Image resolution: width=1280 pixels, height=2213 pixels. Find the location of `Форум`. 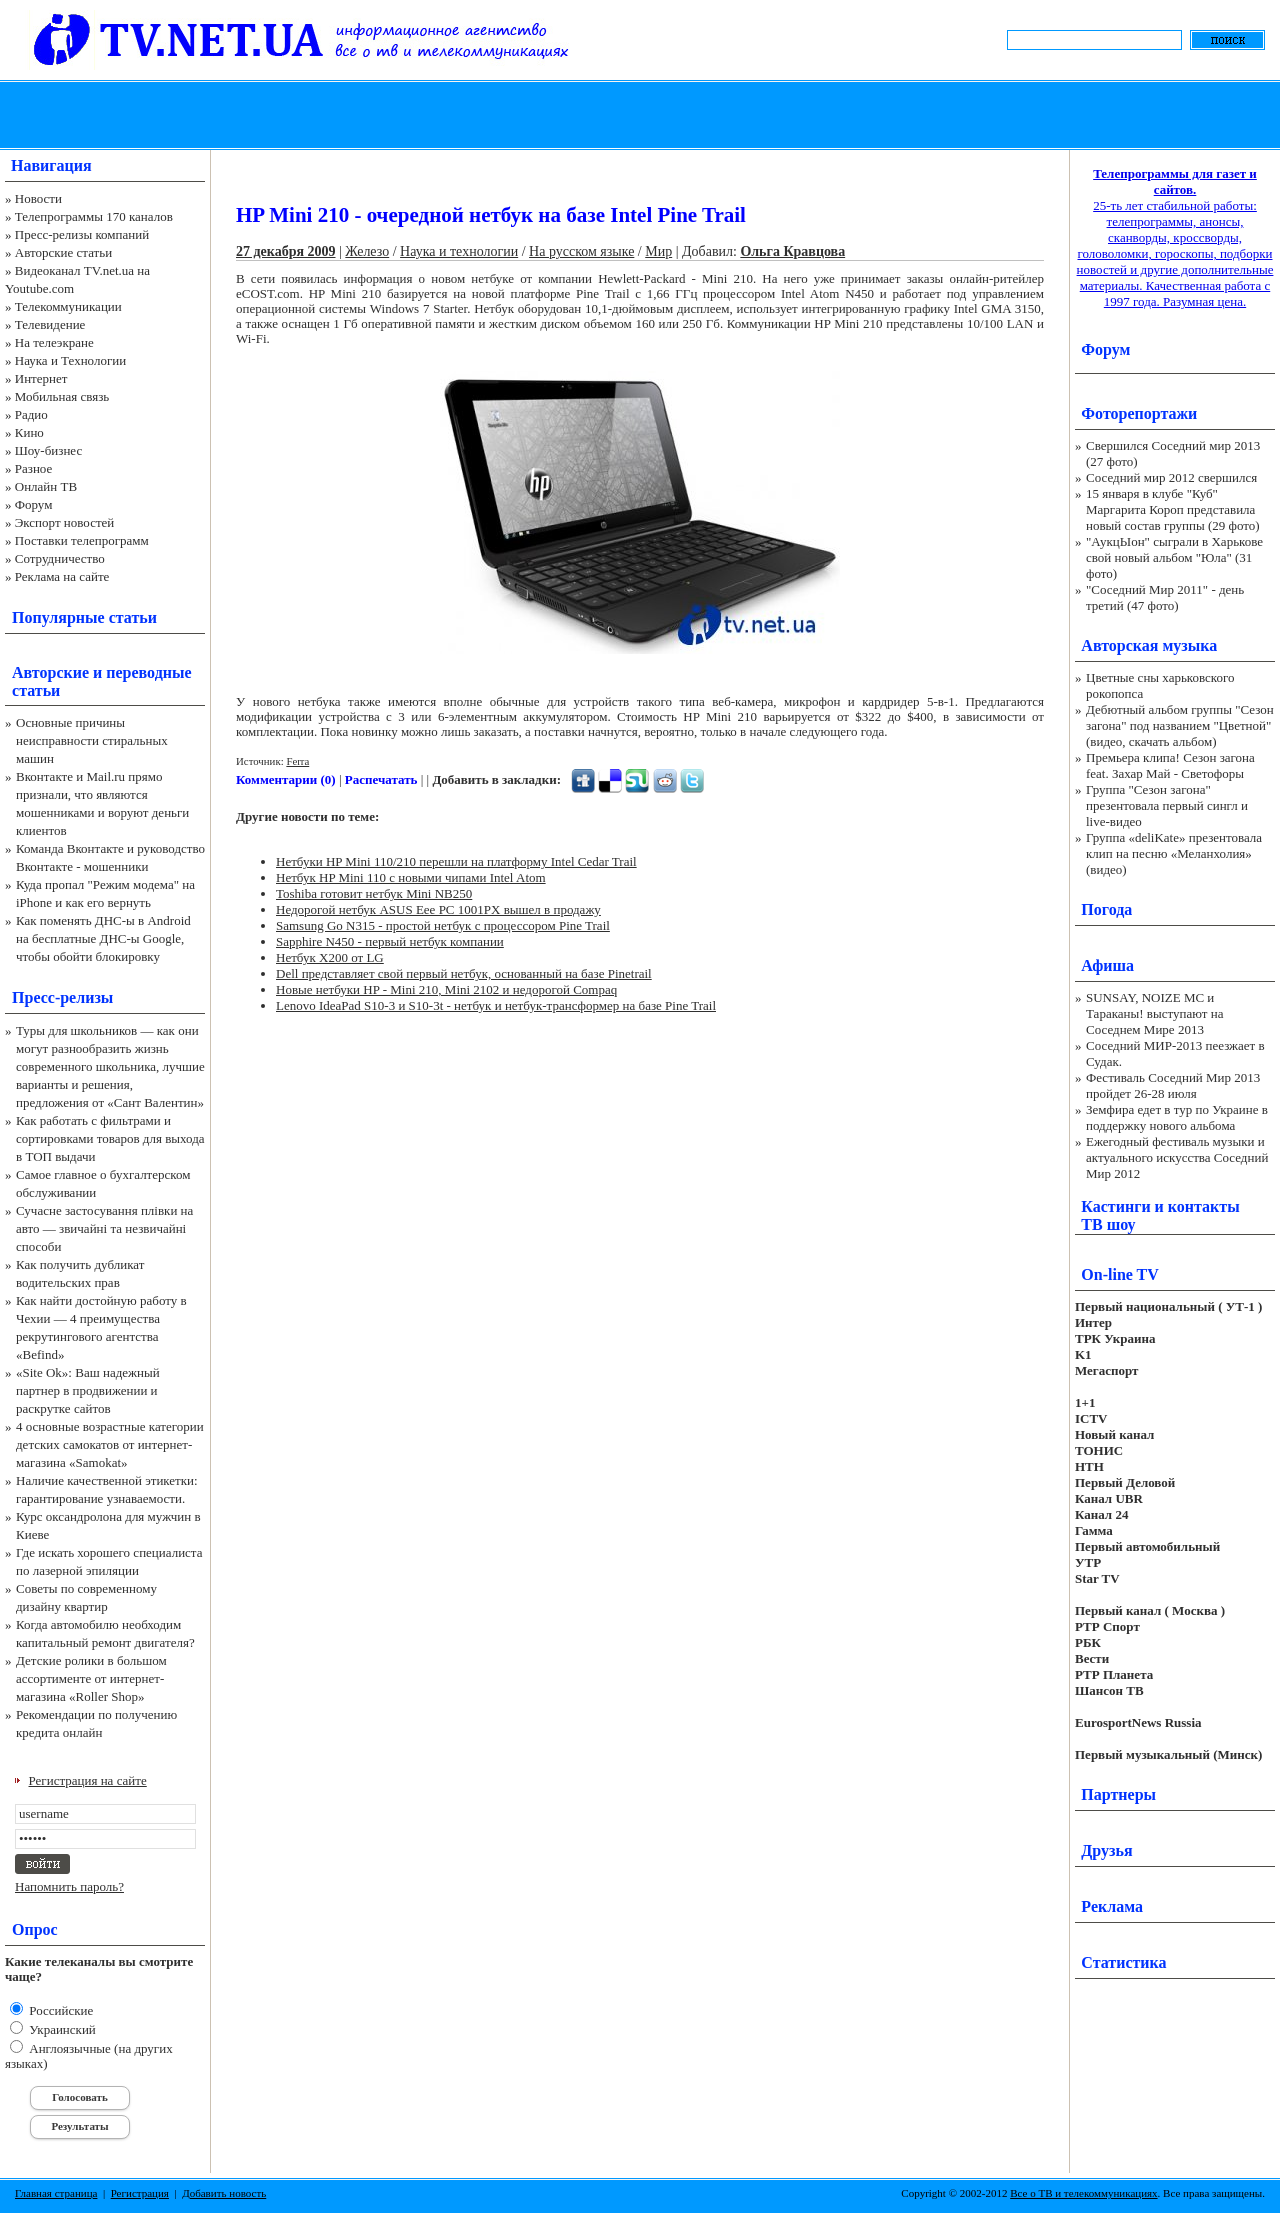

Форум is located at coordinates (34, 504).